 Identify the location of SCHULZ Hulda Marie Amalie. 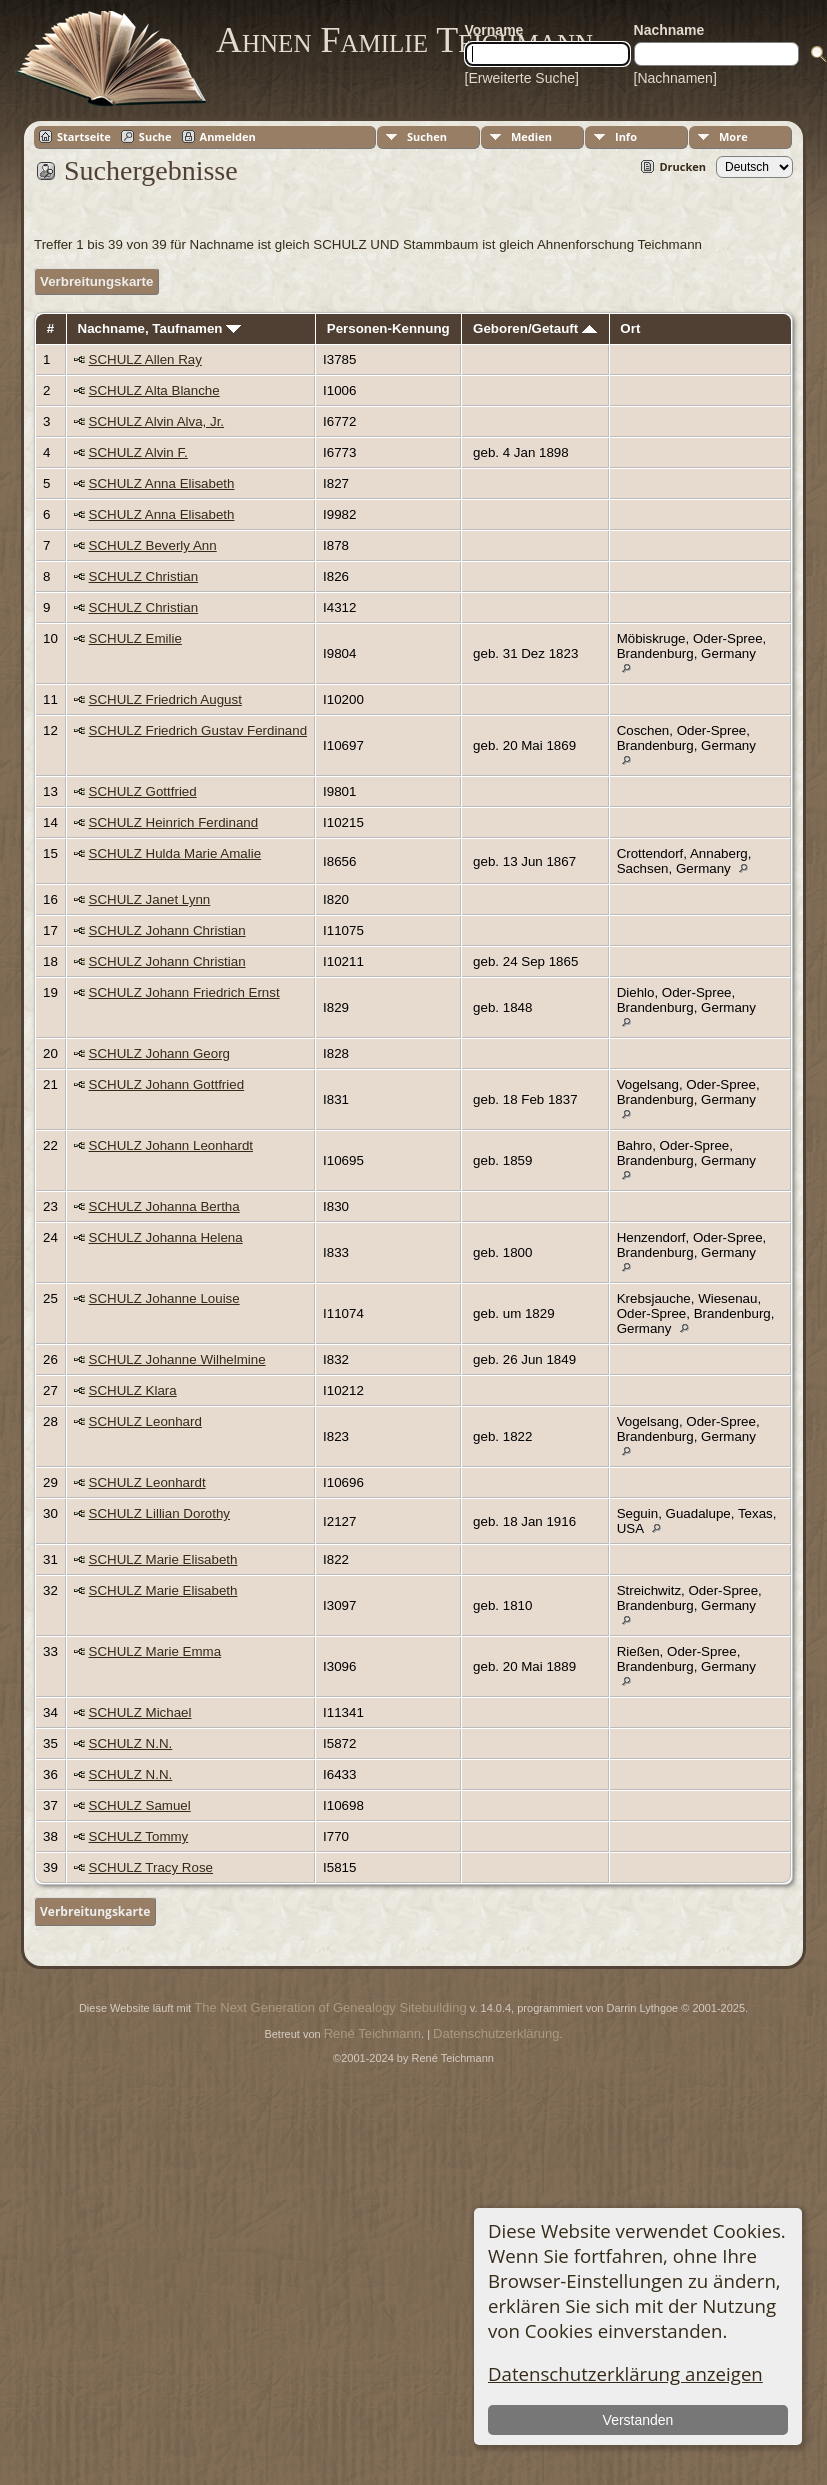
(175, 853).